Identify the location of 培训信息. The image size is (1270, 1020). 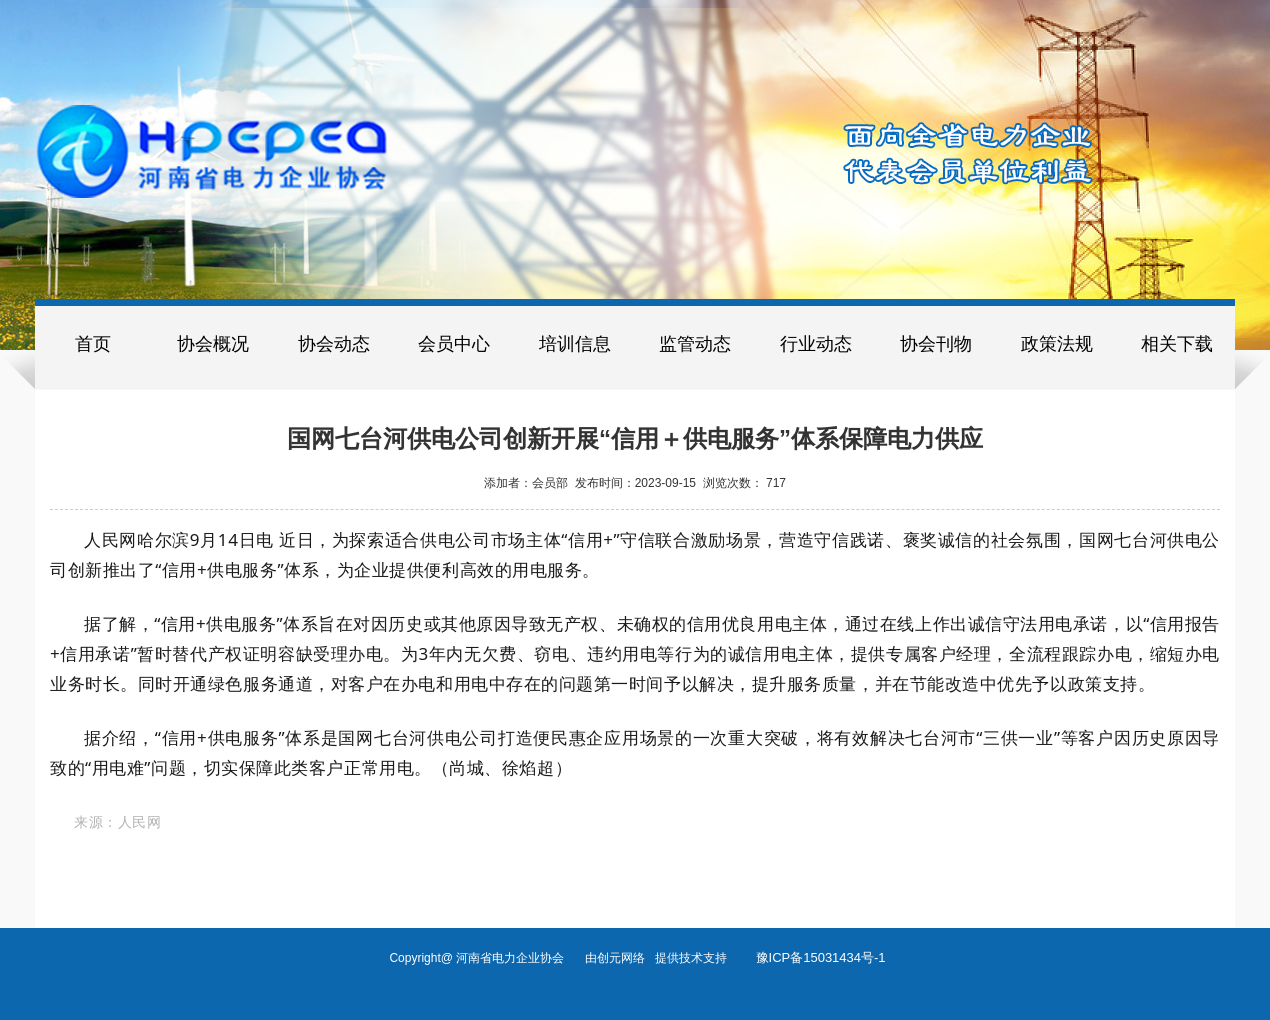
(575, 344).